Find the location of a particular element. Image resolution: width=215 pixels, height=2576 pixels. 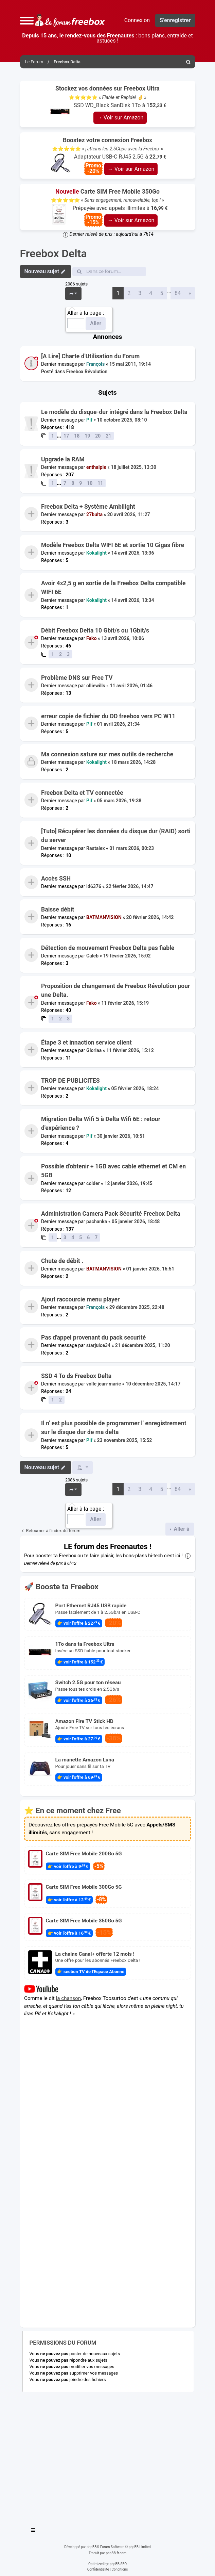

[Tuto] Récupérer les données du disque dur (RAID) sorti du server is located at coordinates (116, 835).